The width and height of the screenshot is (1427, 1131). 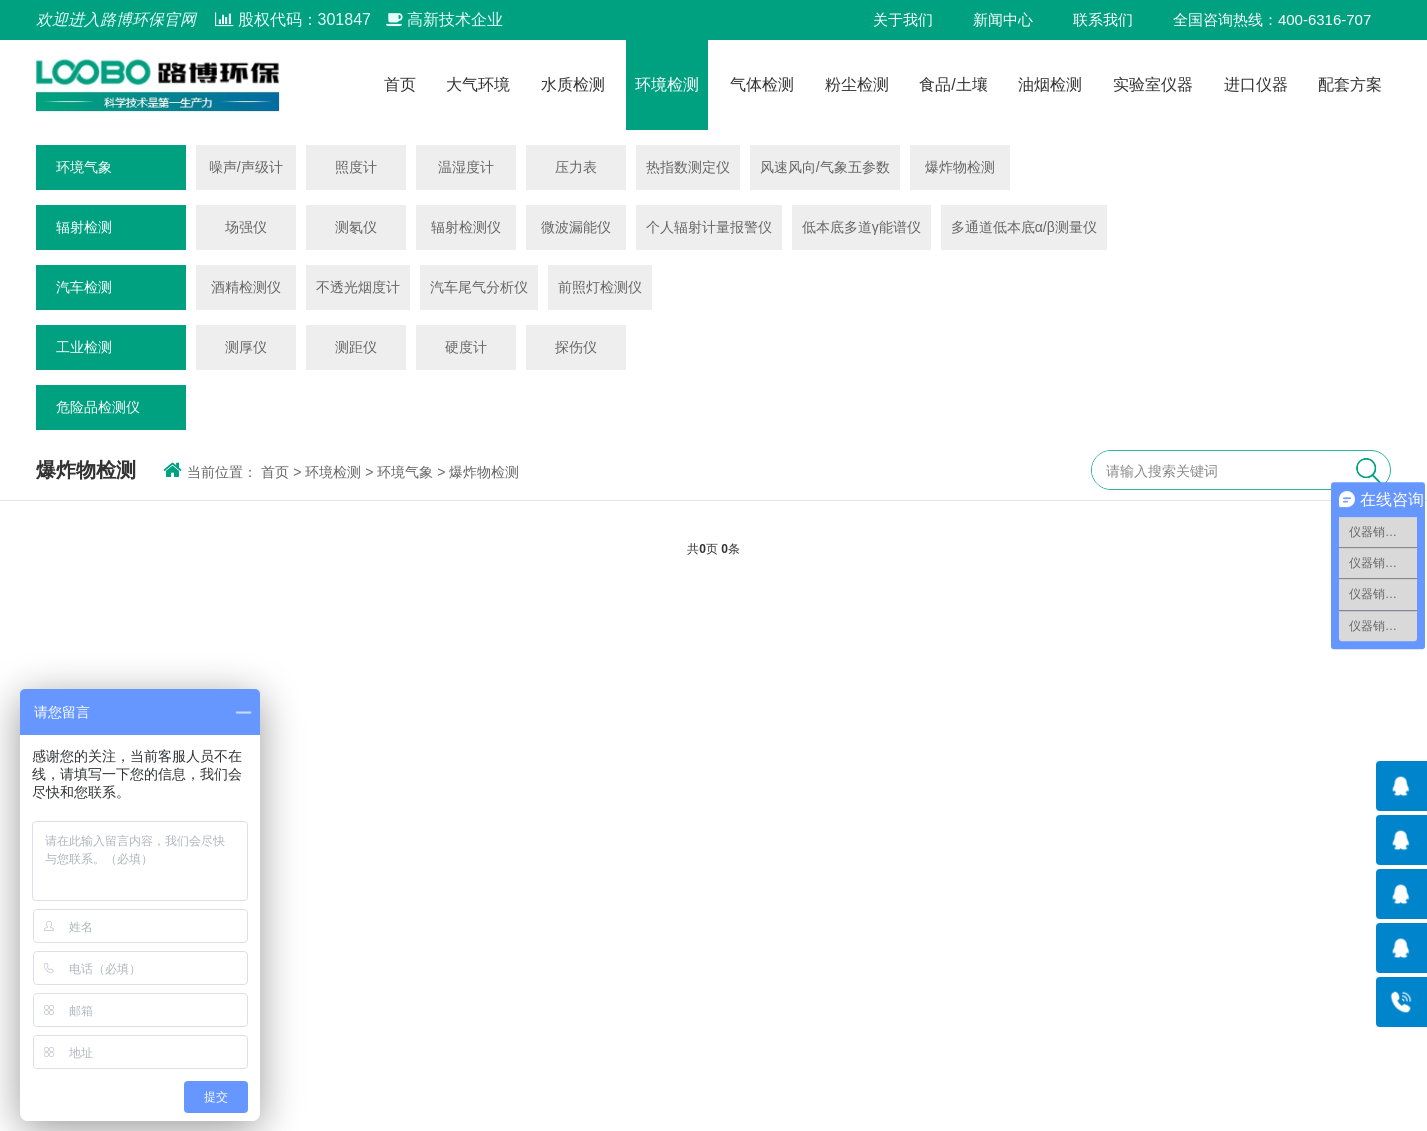 I want to click on 粉尘检测, so click(x=857, y=85).